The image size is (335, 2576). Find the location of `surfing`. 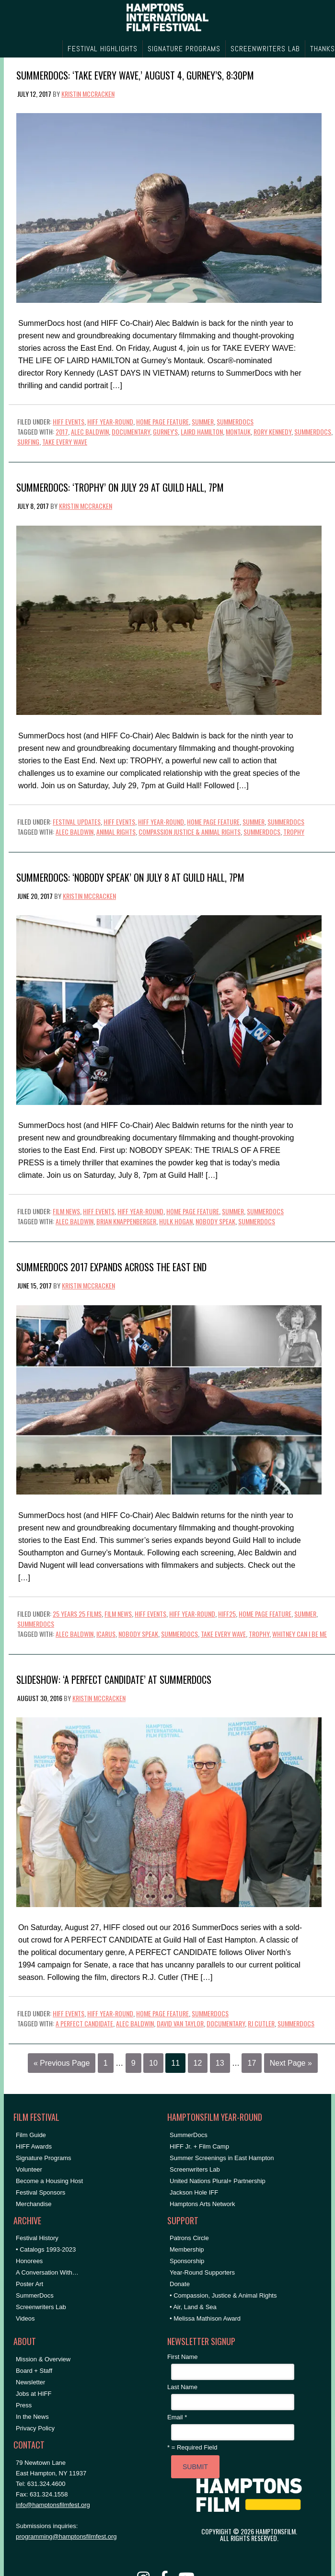

surfing is located at coordinates (28, 442).